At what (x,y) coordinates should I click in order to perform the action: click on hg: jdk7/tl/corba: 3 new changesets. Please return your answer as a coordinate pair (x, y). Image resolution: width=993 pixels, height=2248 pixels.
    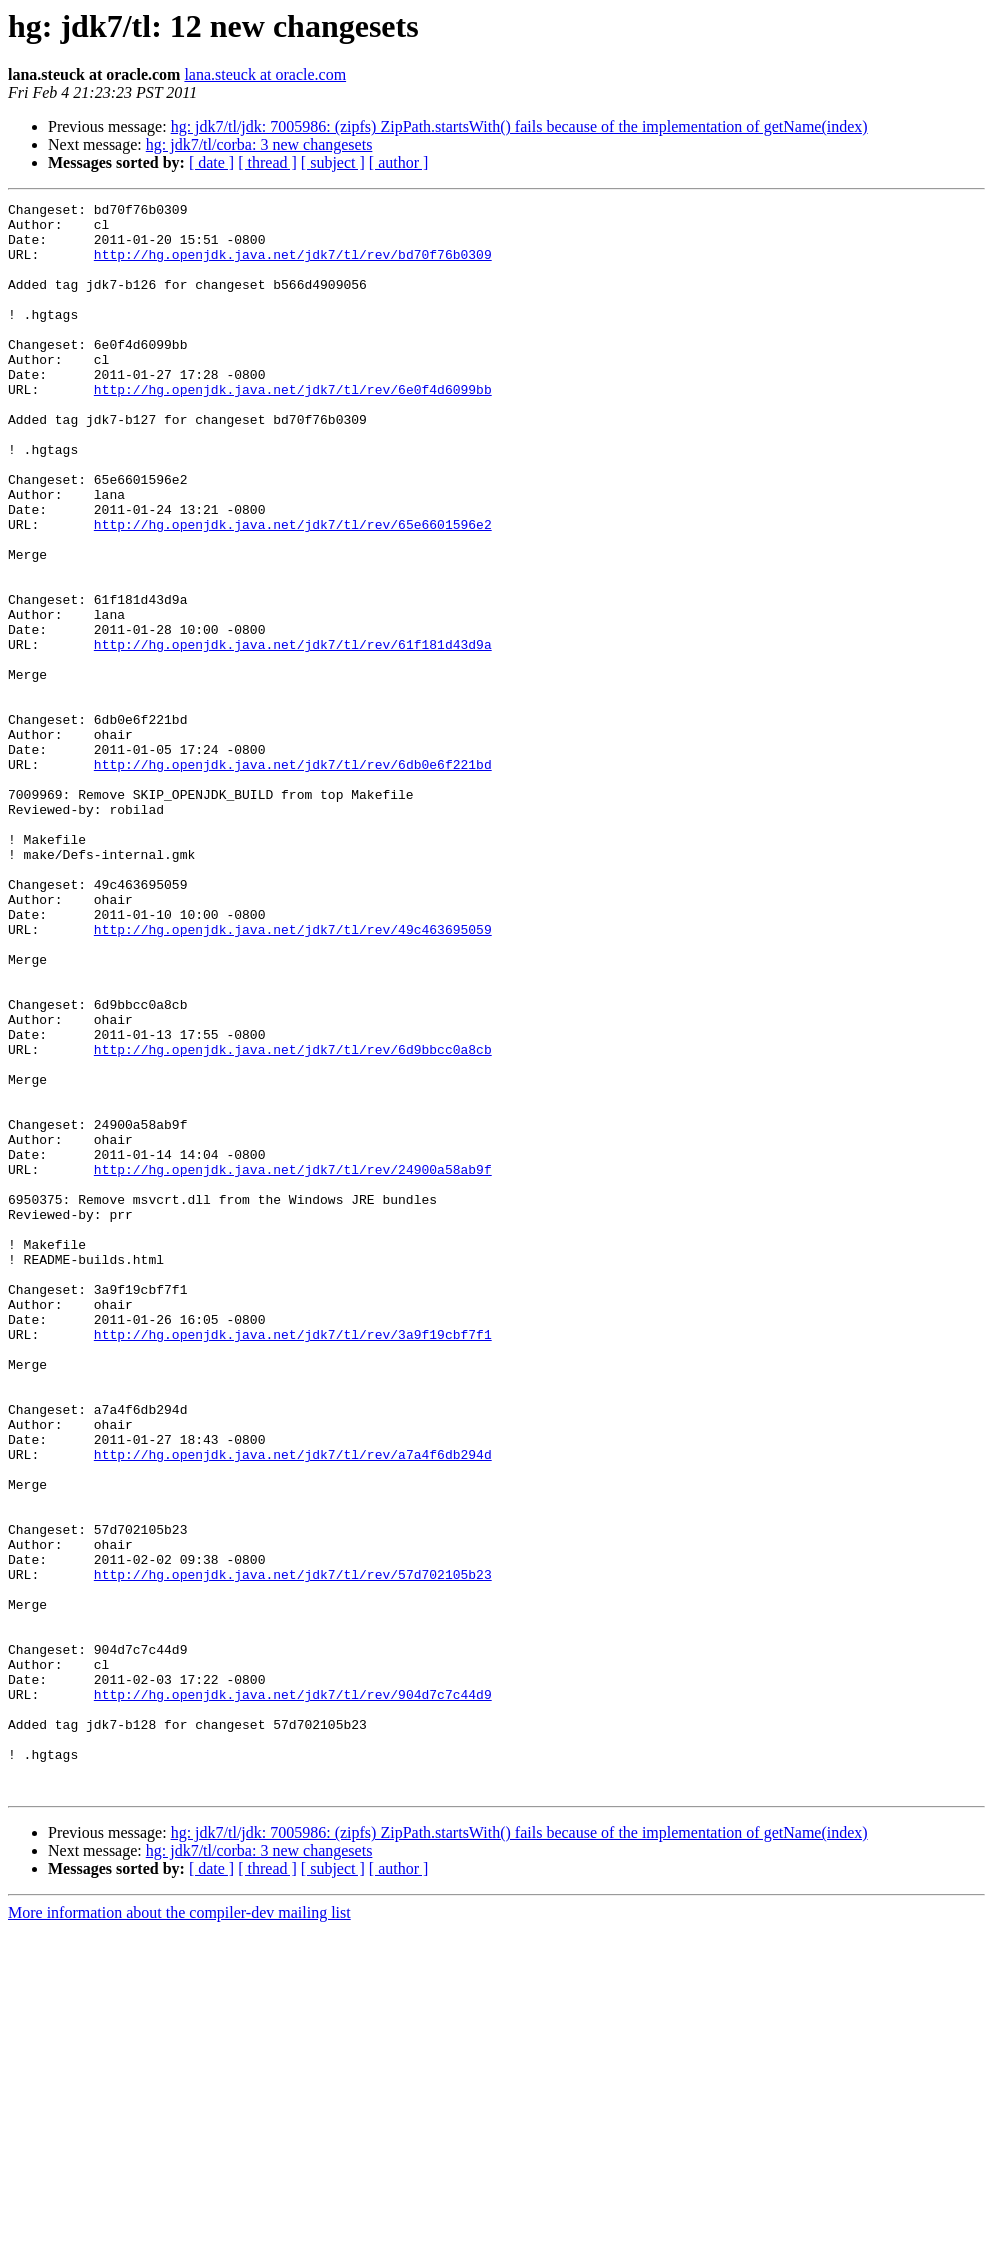
    Looking at the image, I should click on (259, 144).